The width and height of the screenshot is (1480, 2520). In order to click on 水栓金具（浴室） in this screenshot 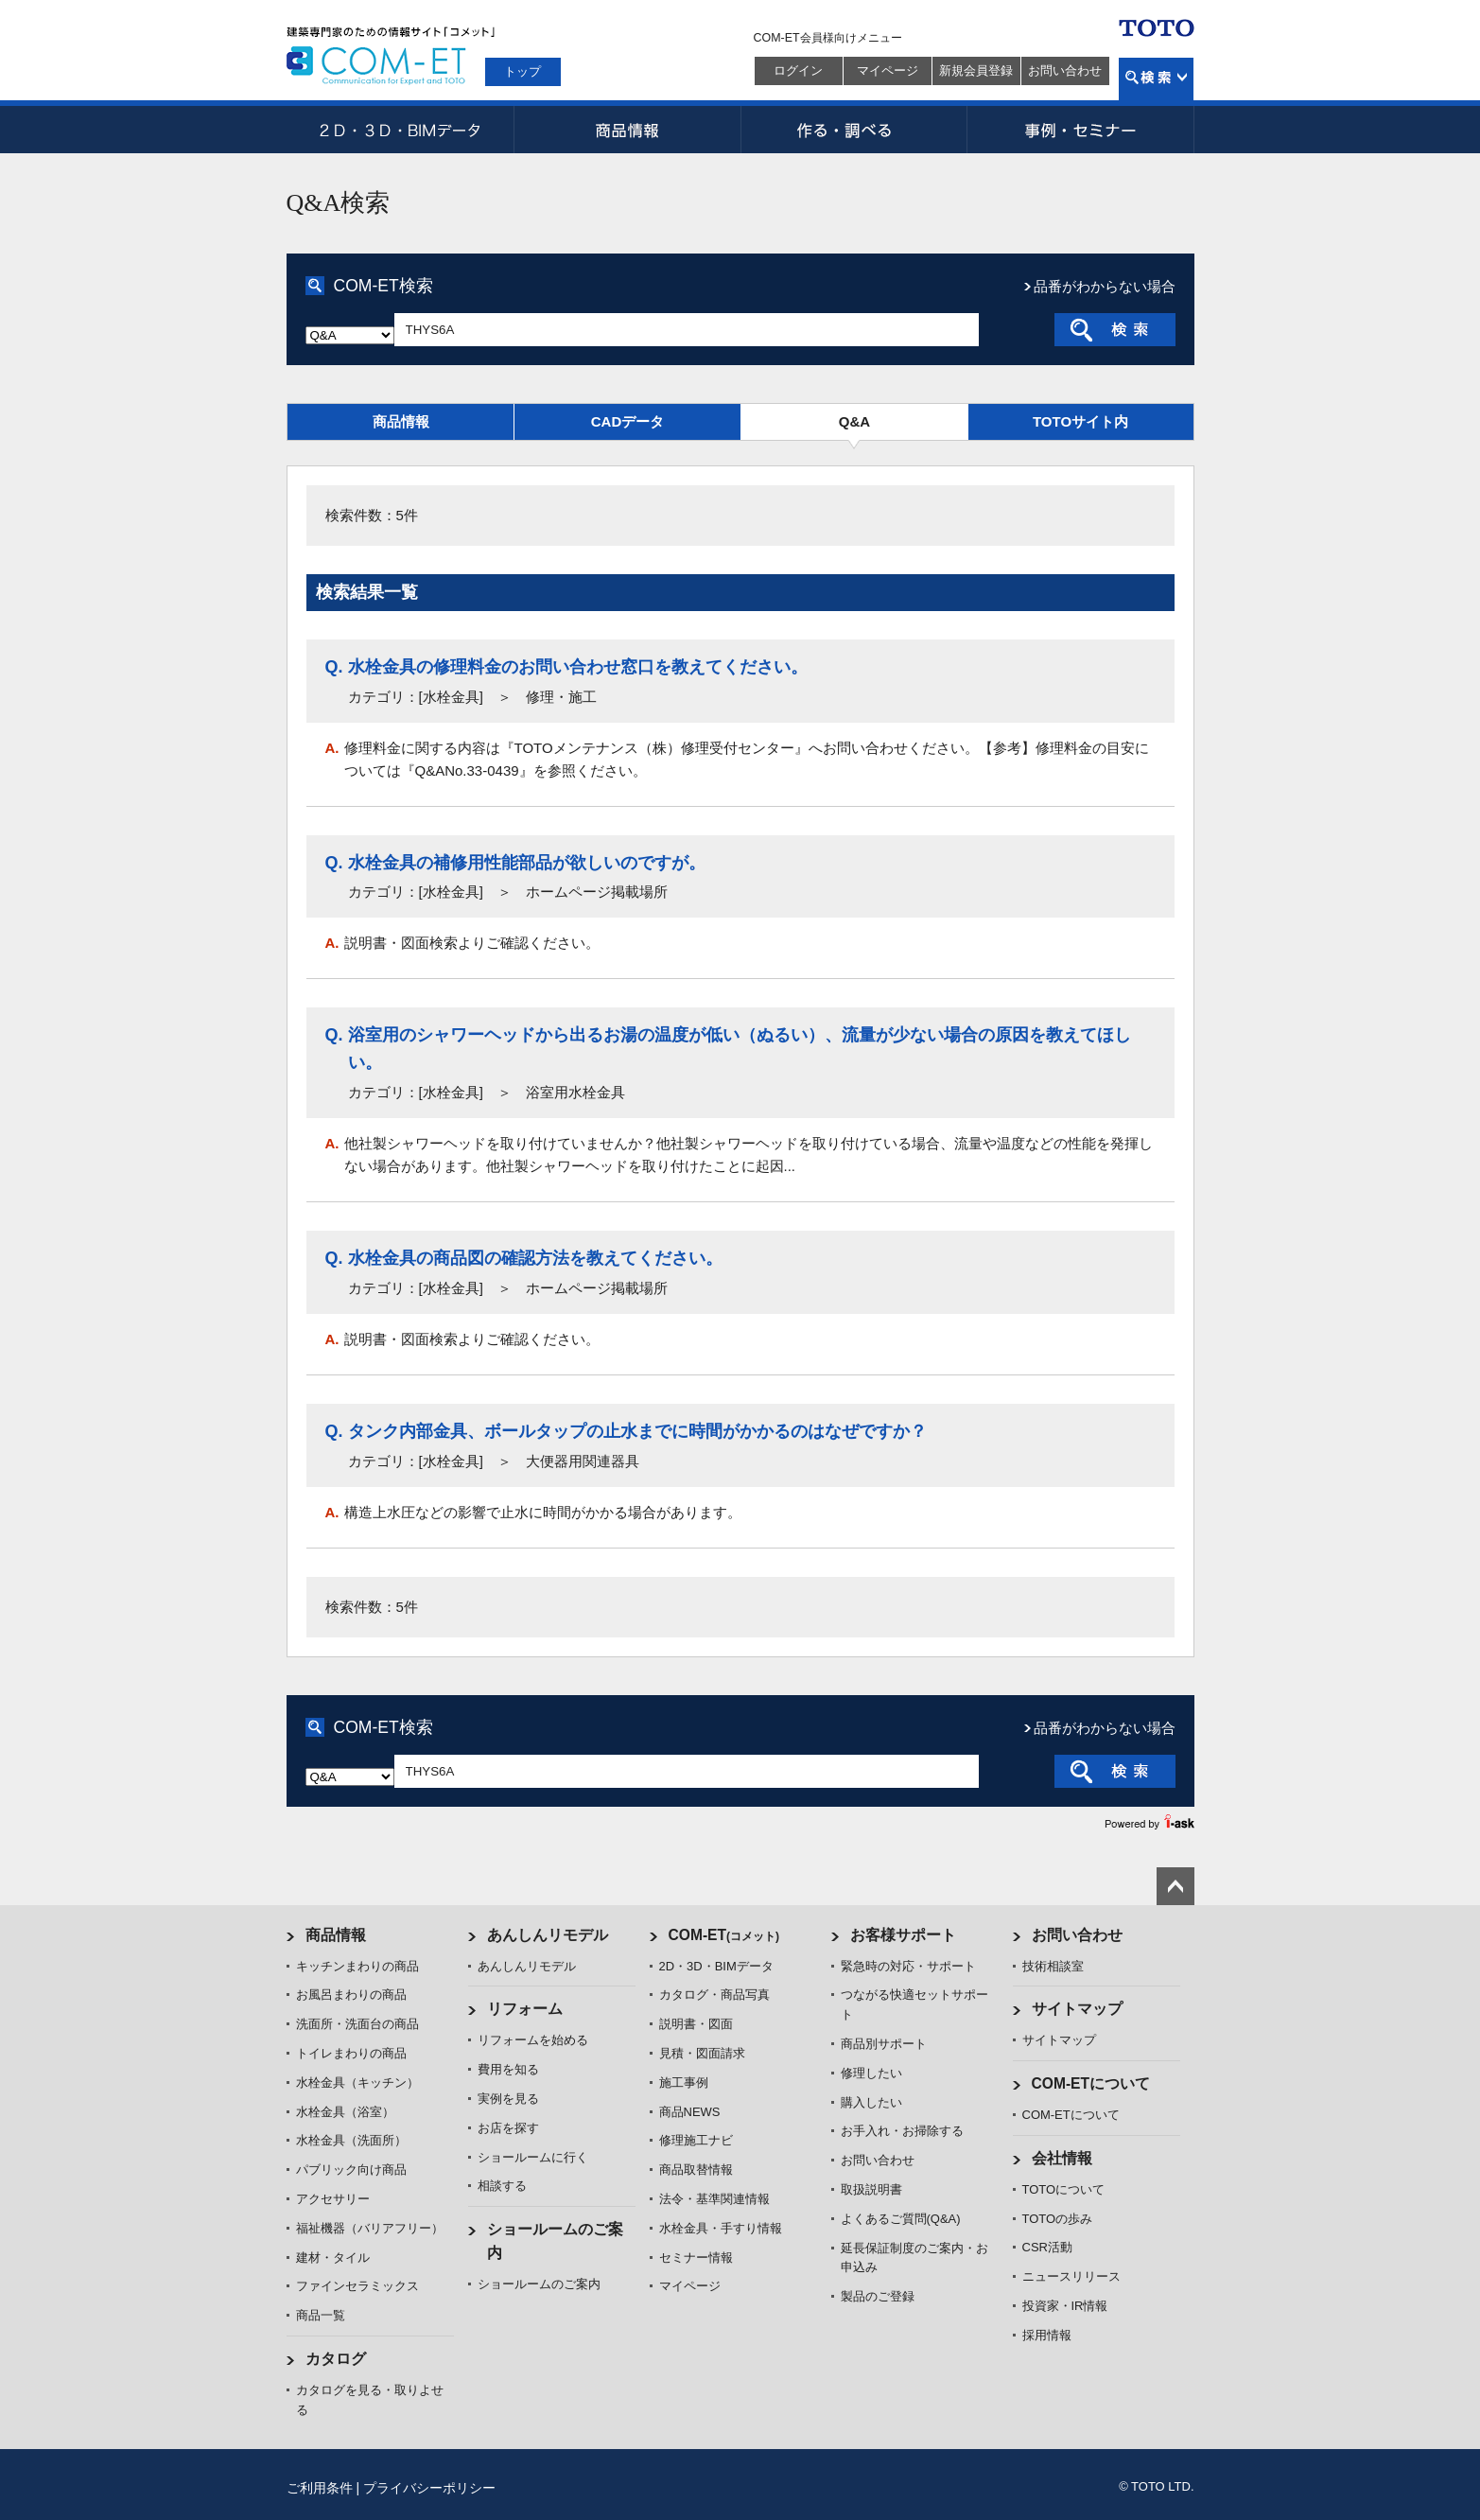, I will do `click(345, 2112)`.